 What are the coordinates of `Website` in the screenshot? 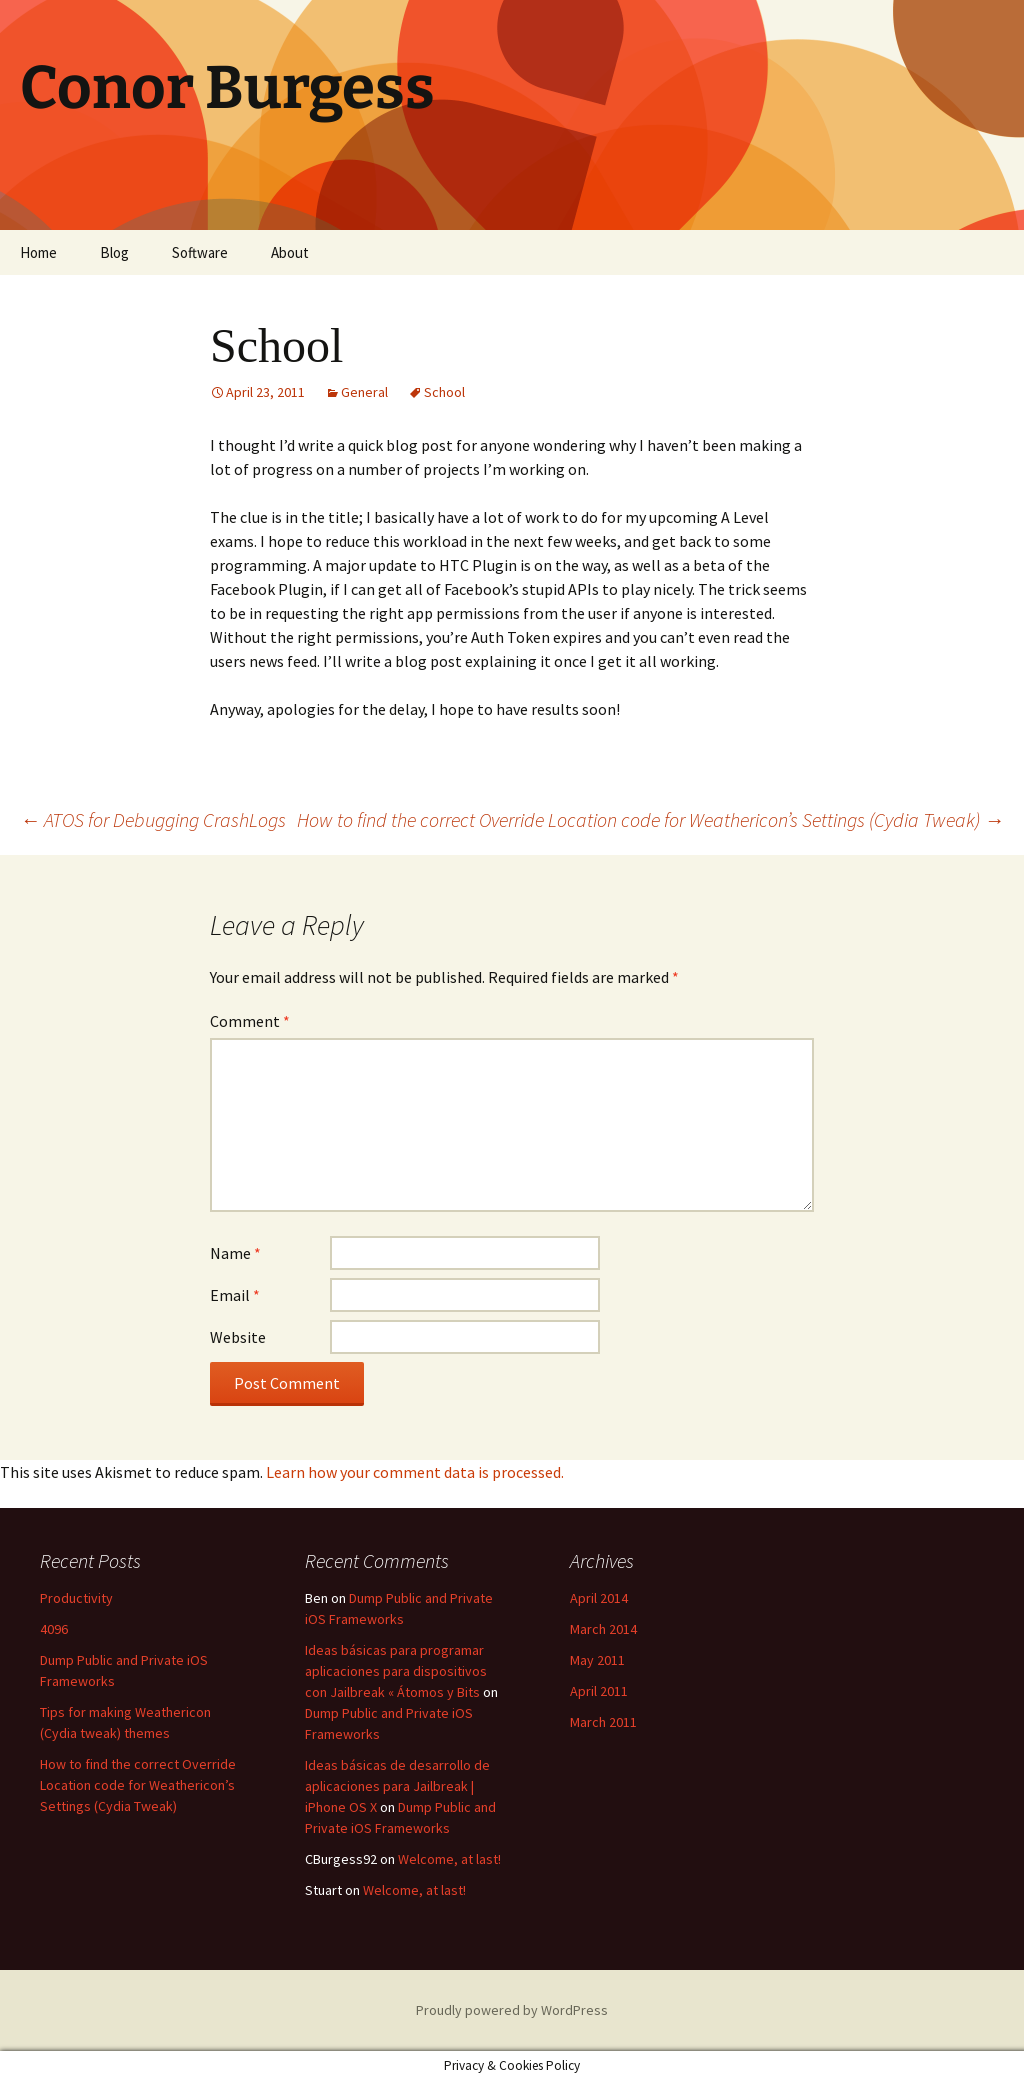 It's located at (238, 1337).